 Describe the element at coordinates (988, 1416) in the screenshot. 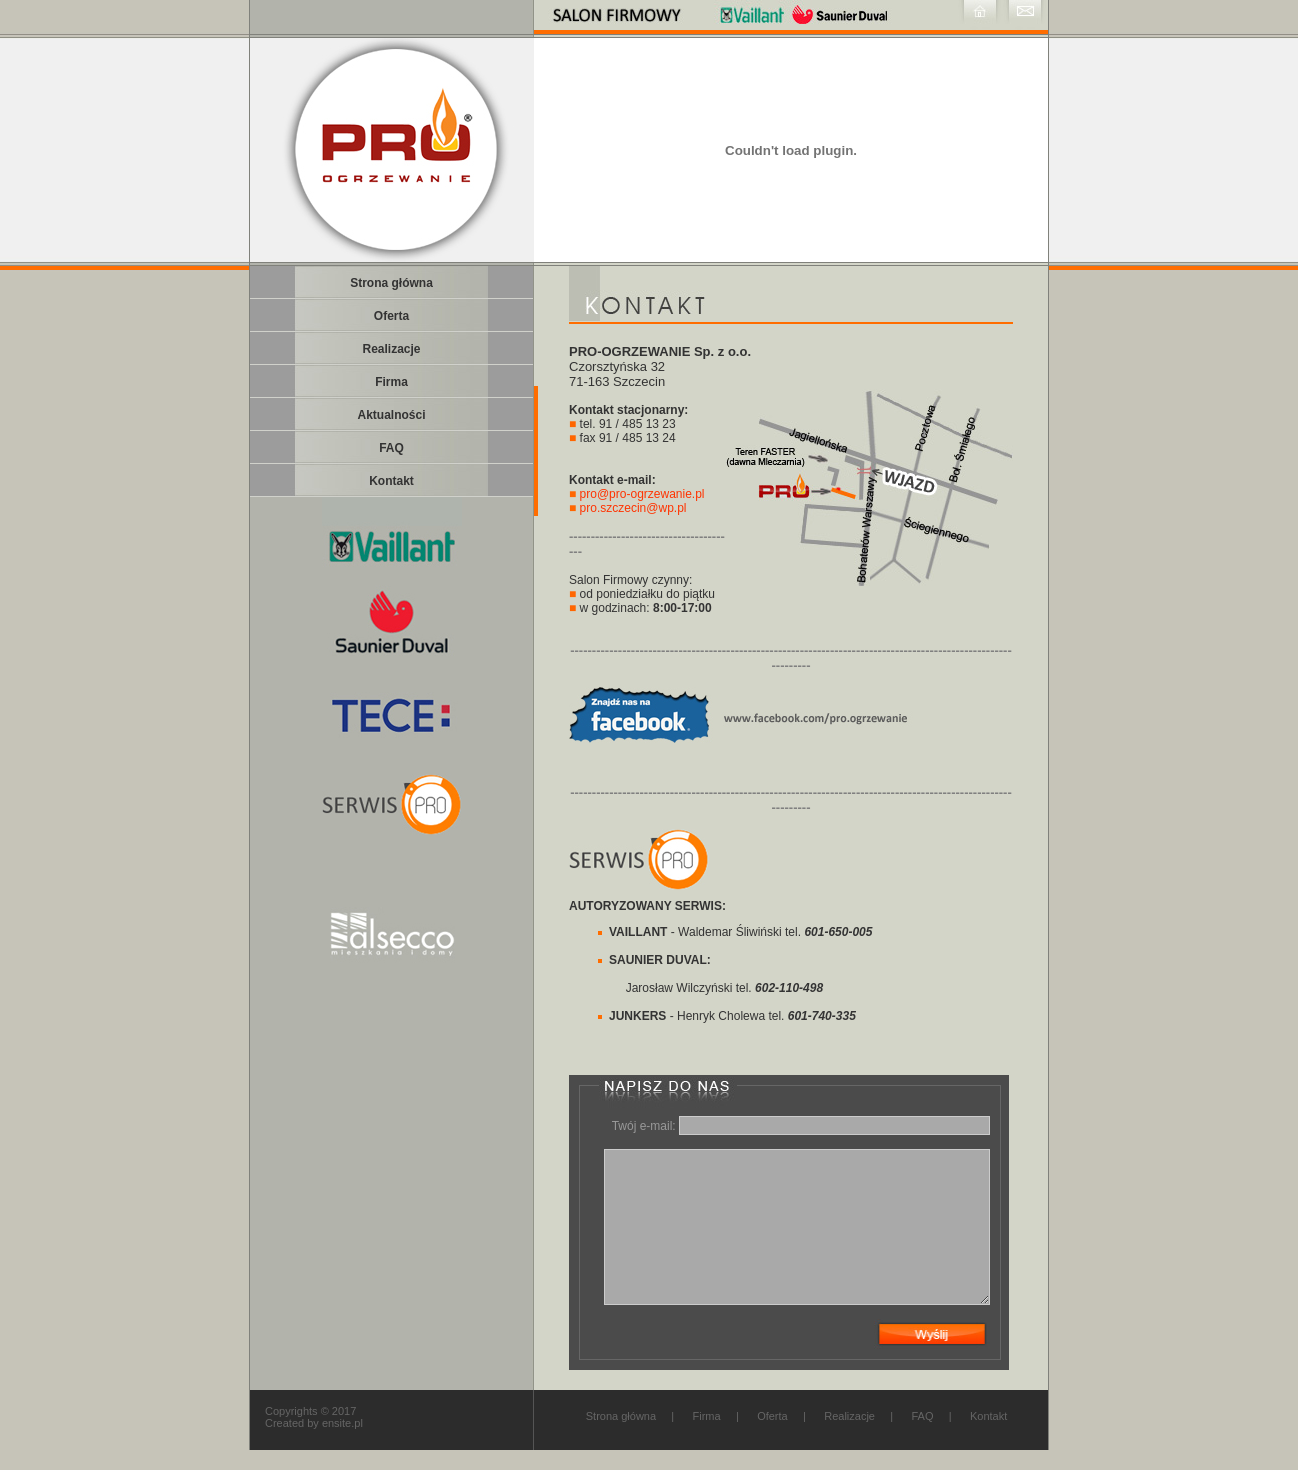

I see `Kontakt` at that location.